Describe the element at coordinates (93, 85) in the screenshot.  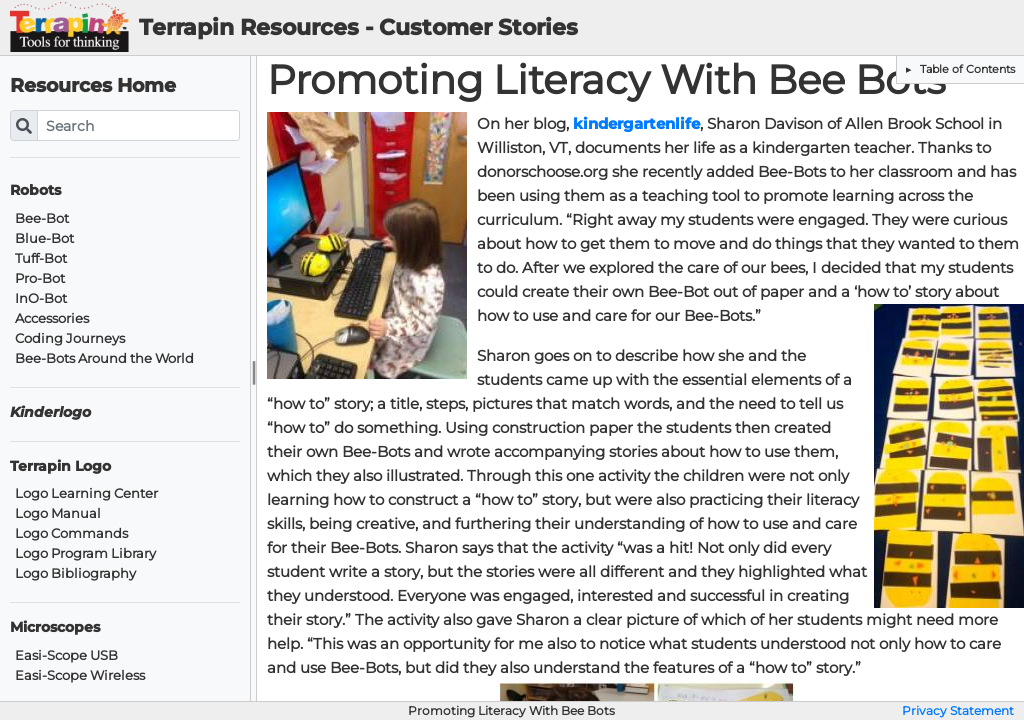
I see `Resources Home` at that location.